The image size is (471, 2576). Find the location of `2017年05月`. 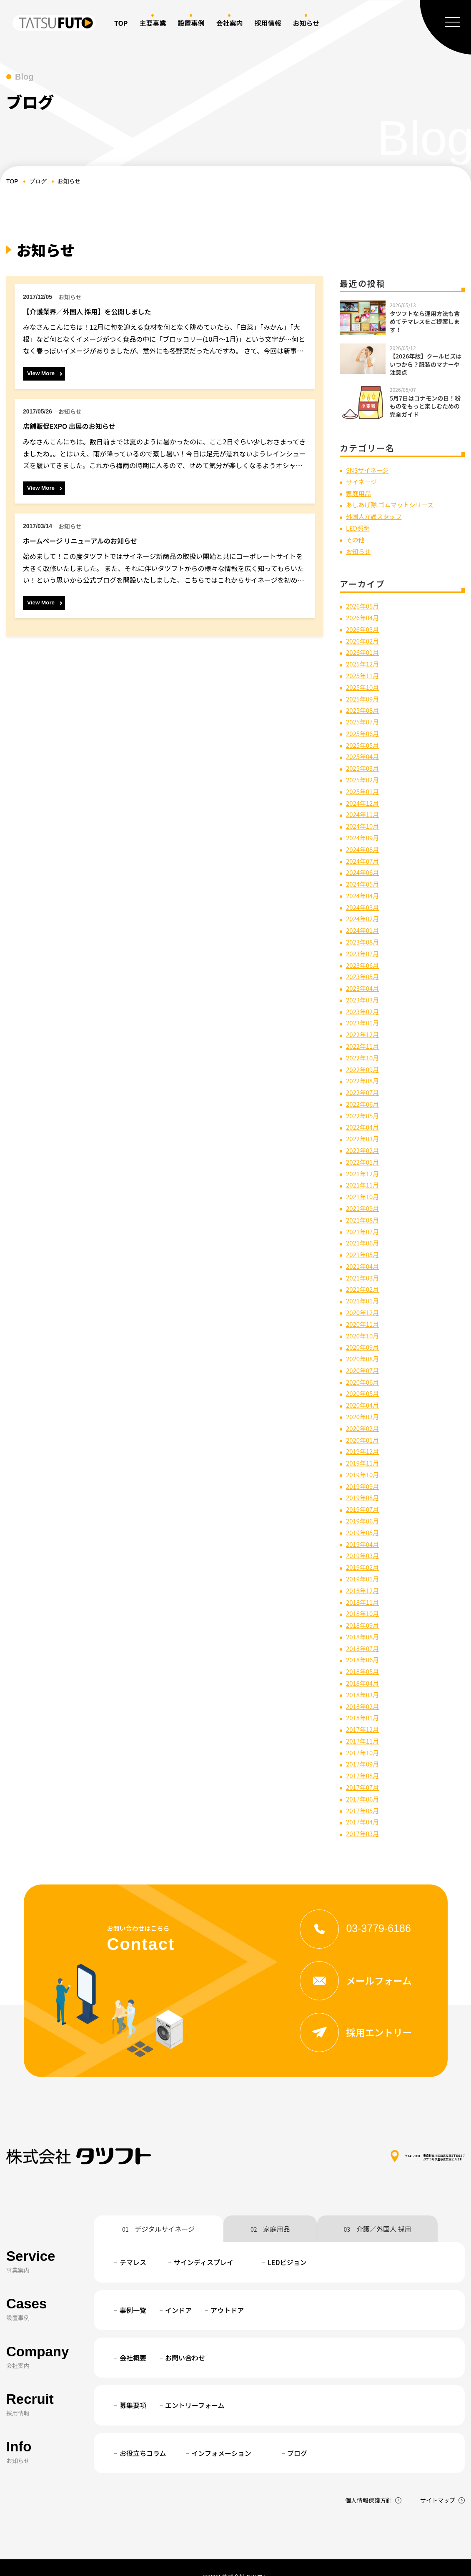

2017年05月 is located at coordinates (363, 1792).